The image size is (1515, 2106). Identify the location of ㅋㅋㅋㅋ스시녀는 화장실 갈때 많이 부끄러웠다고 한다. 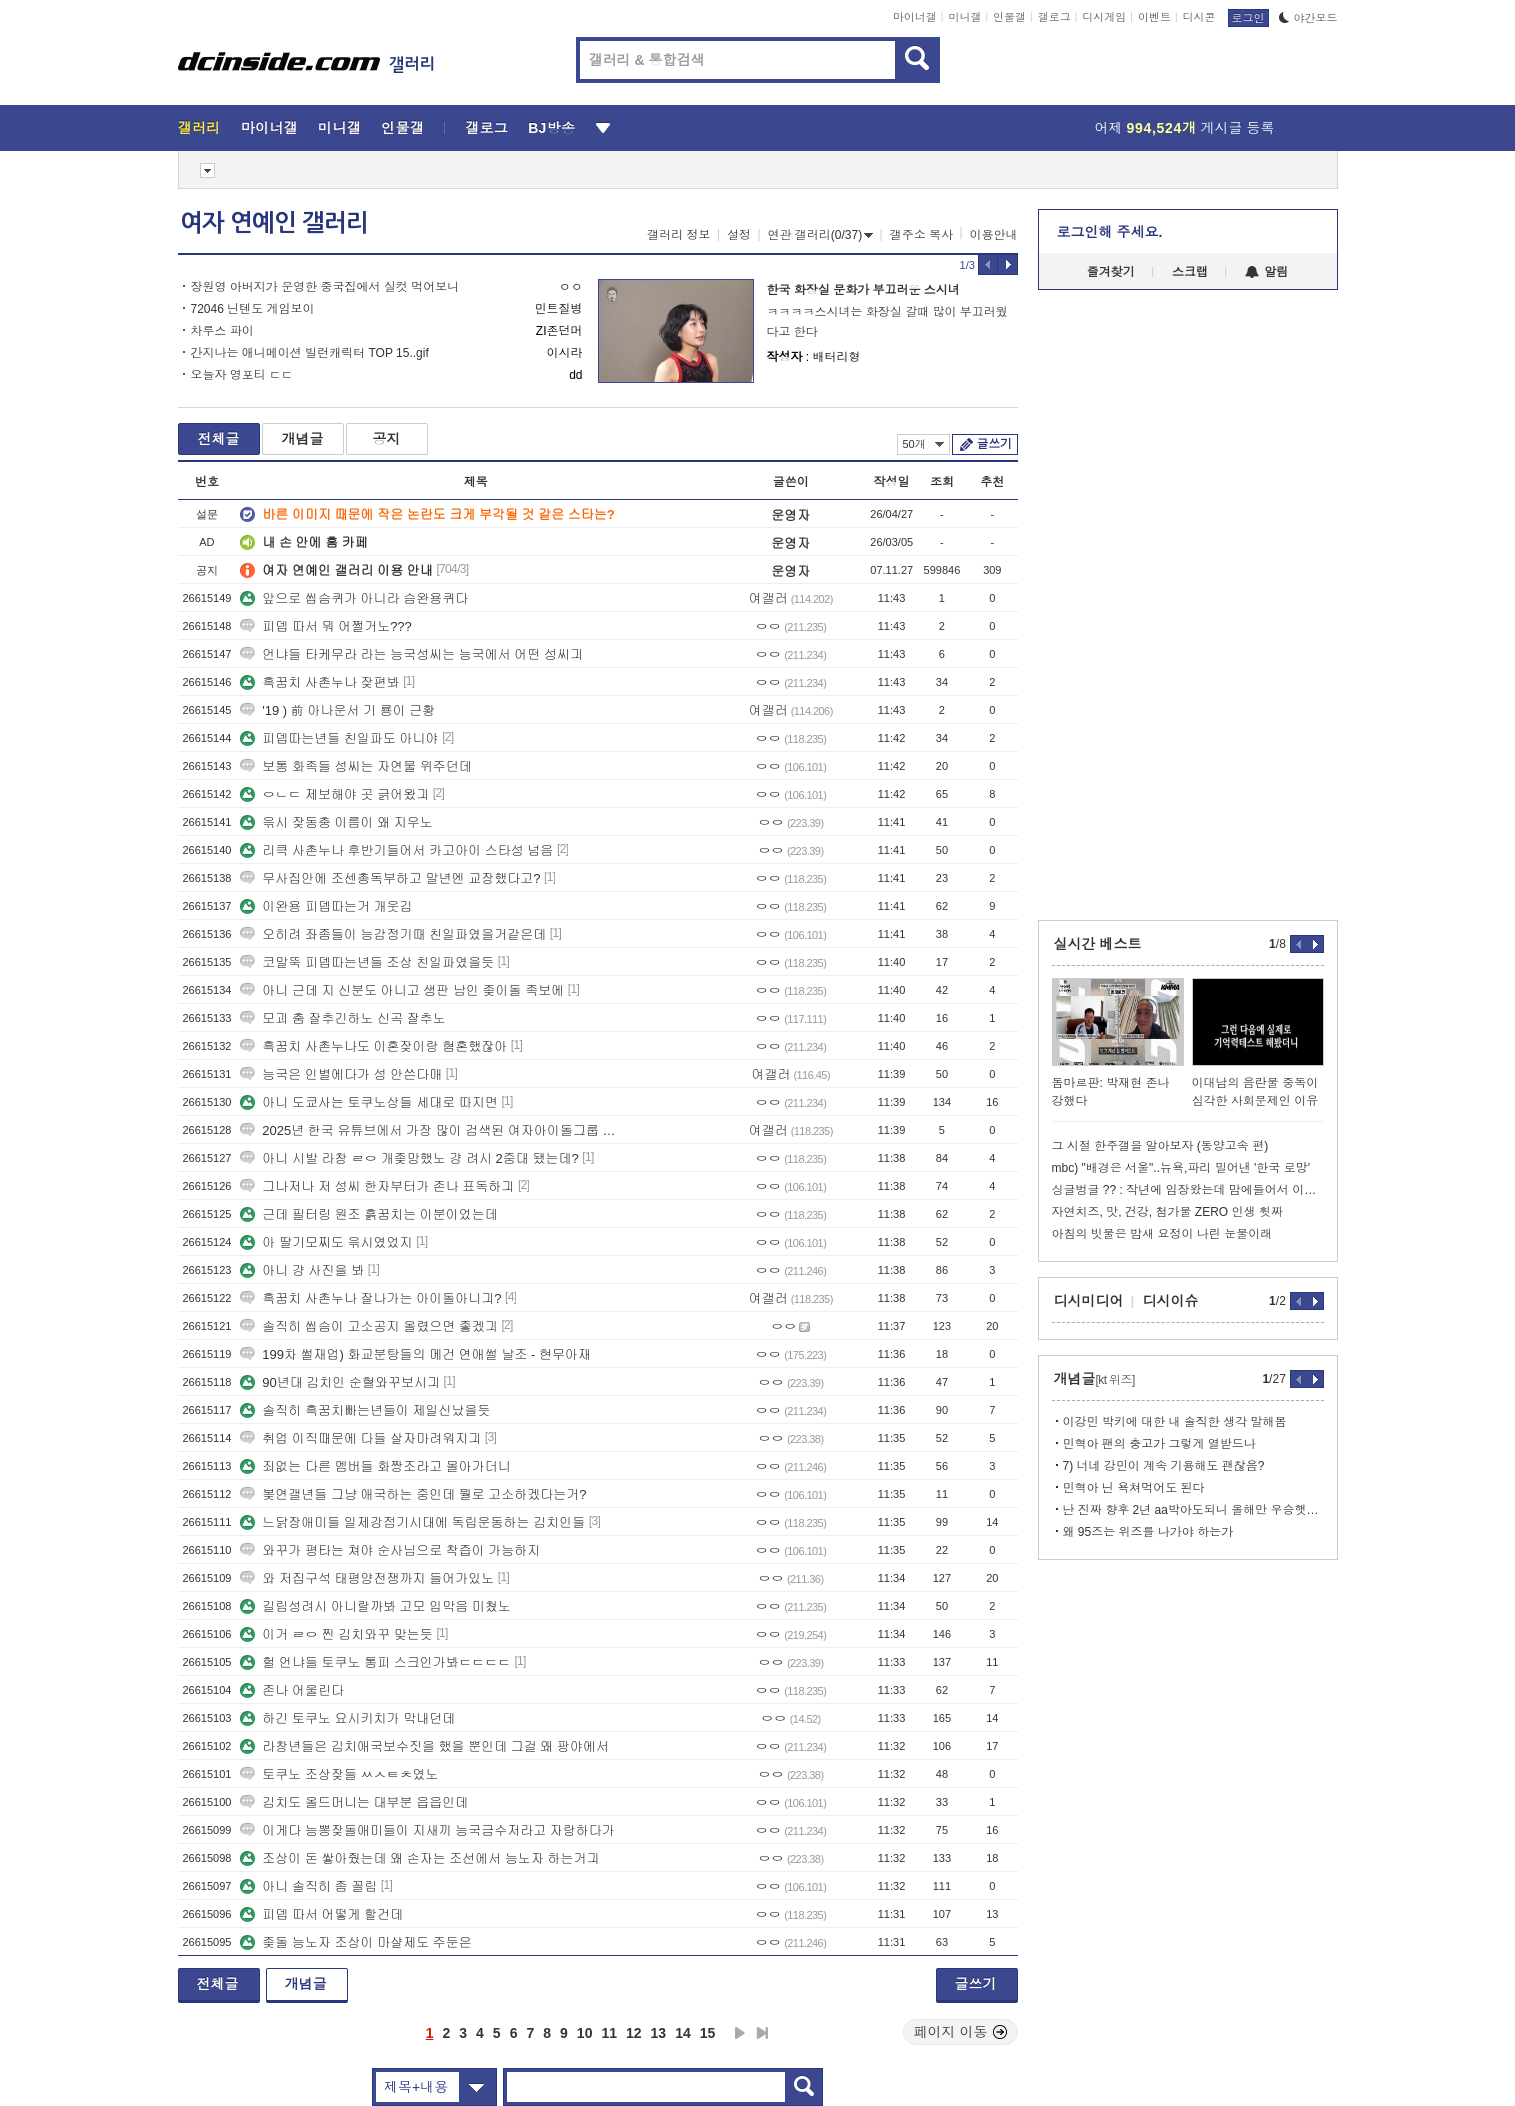
(887, 322).